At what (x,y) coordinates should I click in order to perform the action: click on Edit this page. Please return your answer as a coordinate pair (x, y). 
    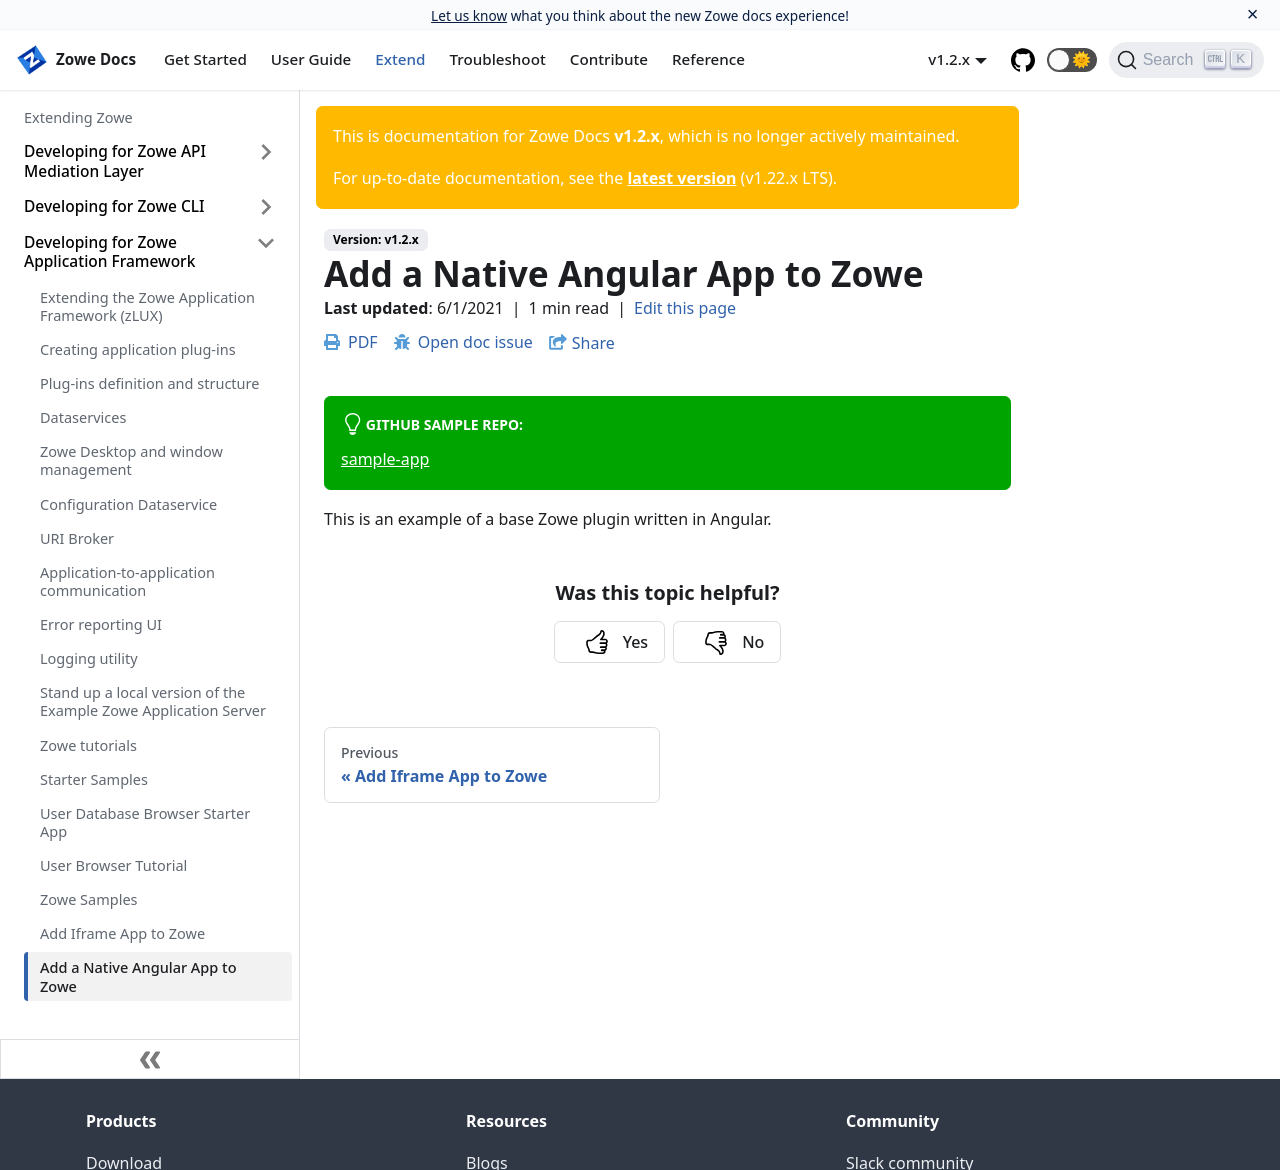
    Looking at the image, I should click on (685, 308).